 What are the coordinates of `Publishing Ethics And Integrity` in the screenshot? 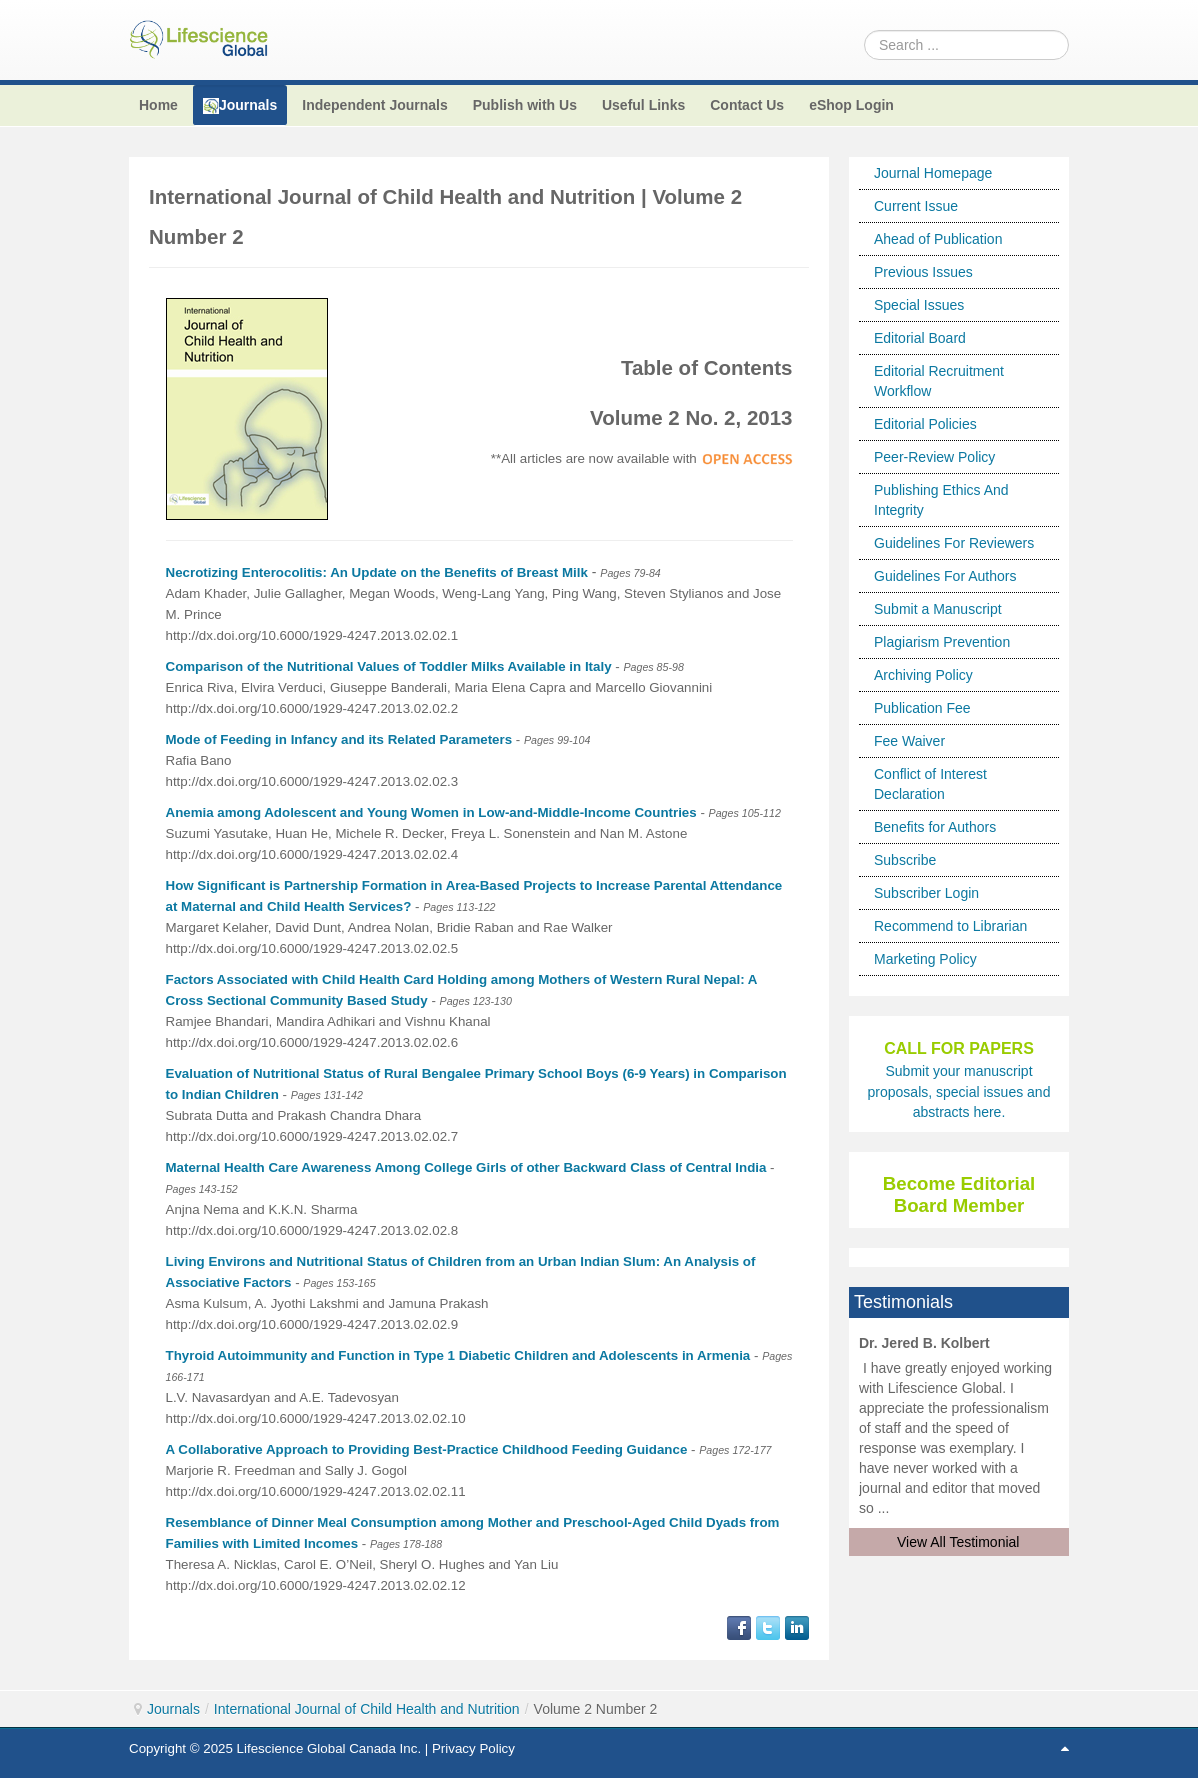 It's located at (941, 500).